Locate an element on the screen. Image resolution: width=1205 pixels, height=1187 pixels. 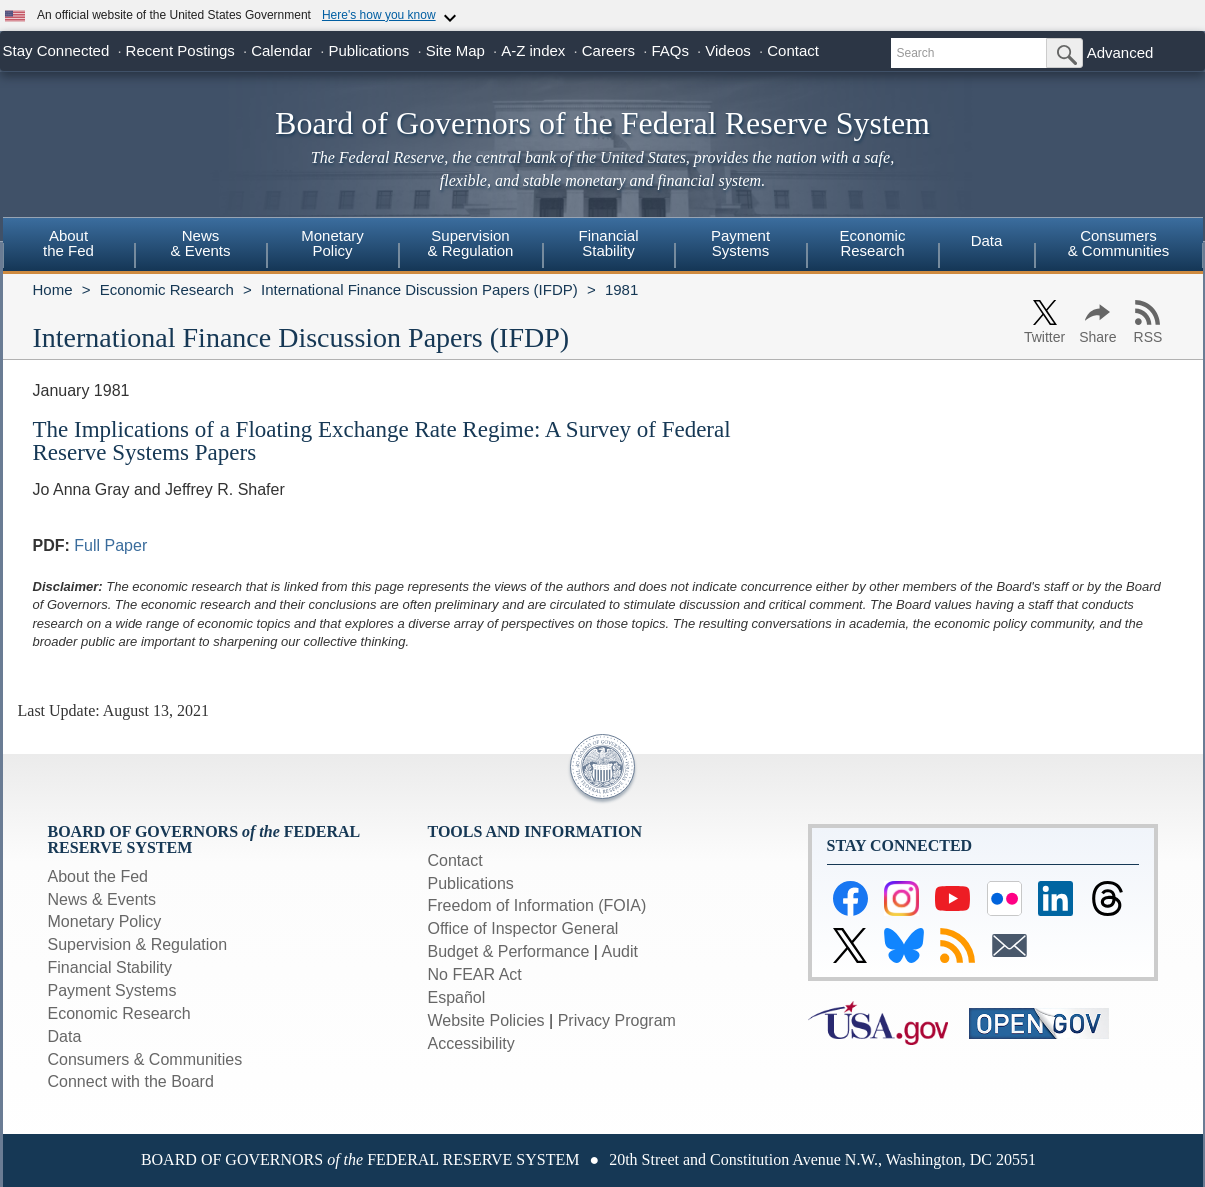
Advanced is located at coordinates (1120, 52).